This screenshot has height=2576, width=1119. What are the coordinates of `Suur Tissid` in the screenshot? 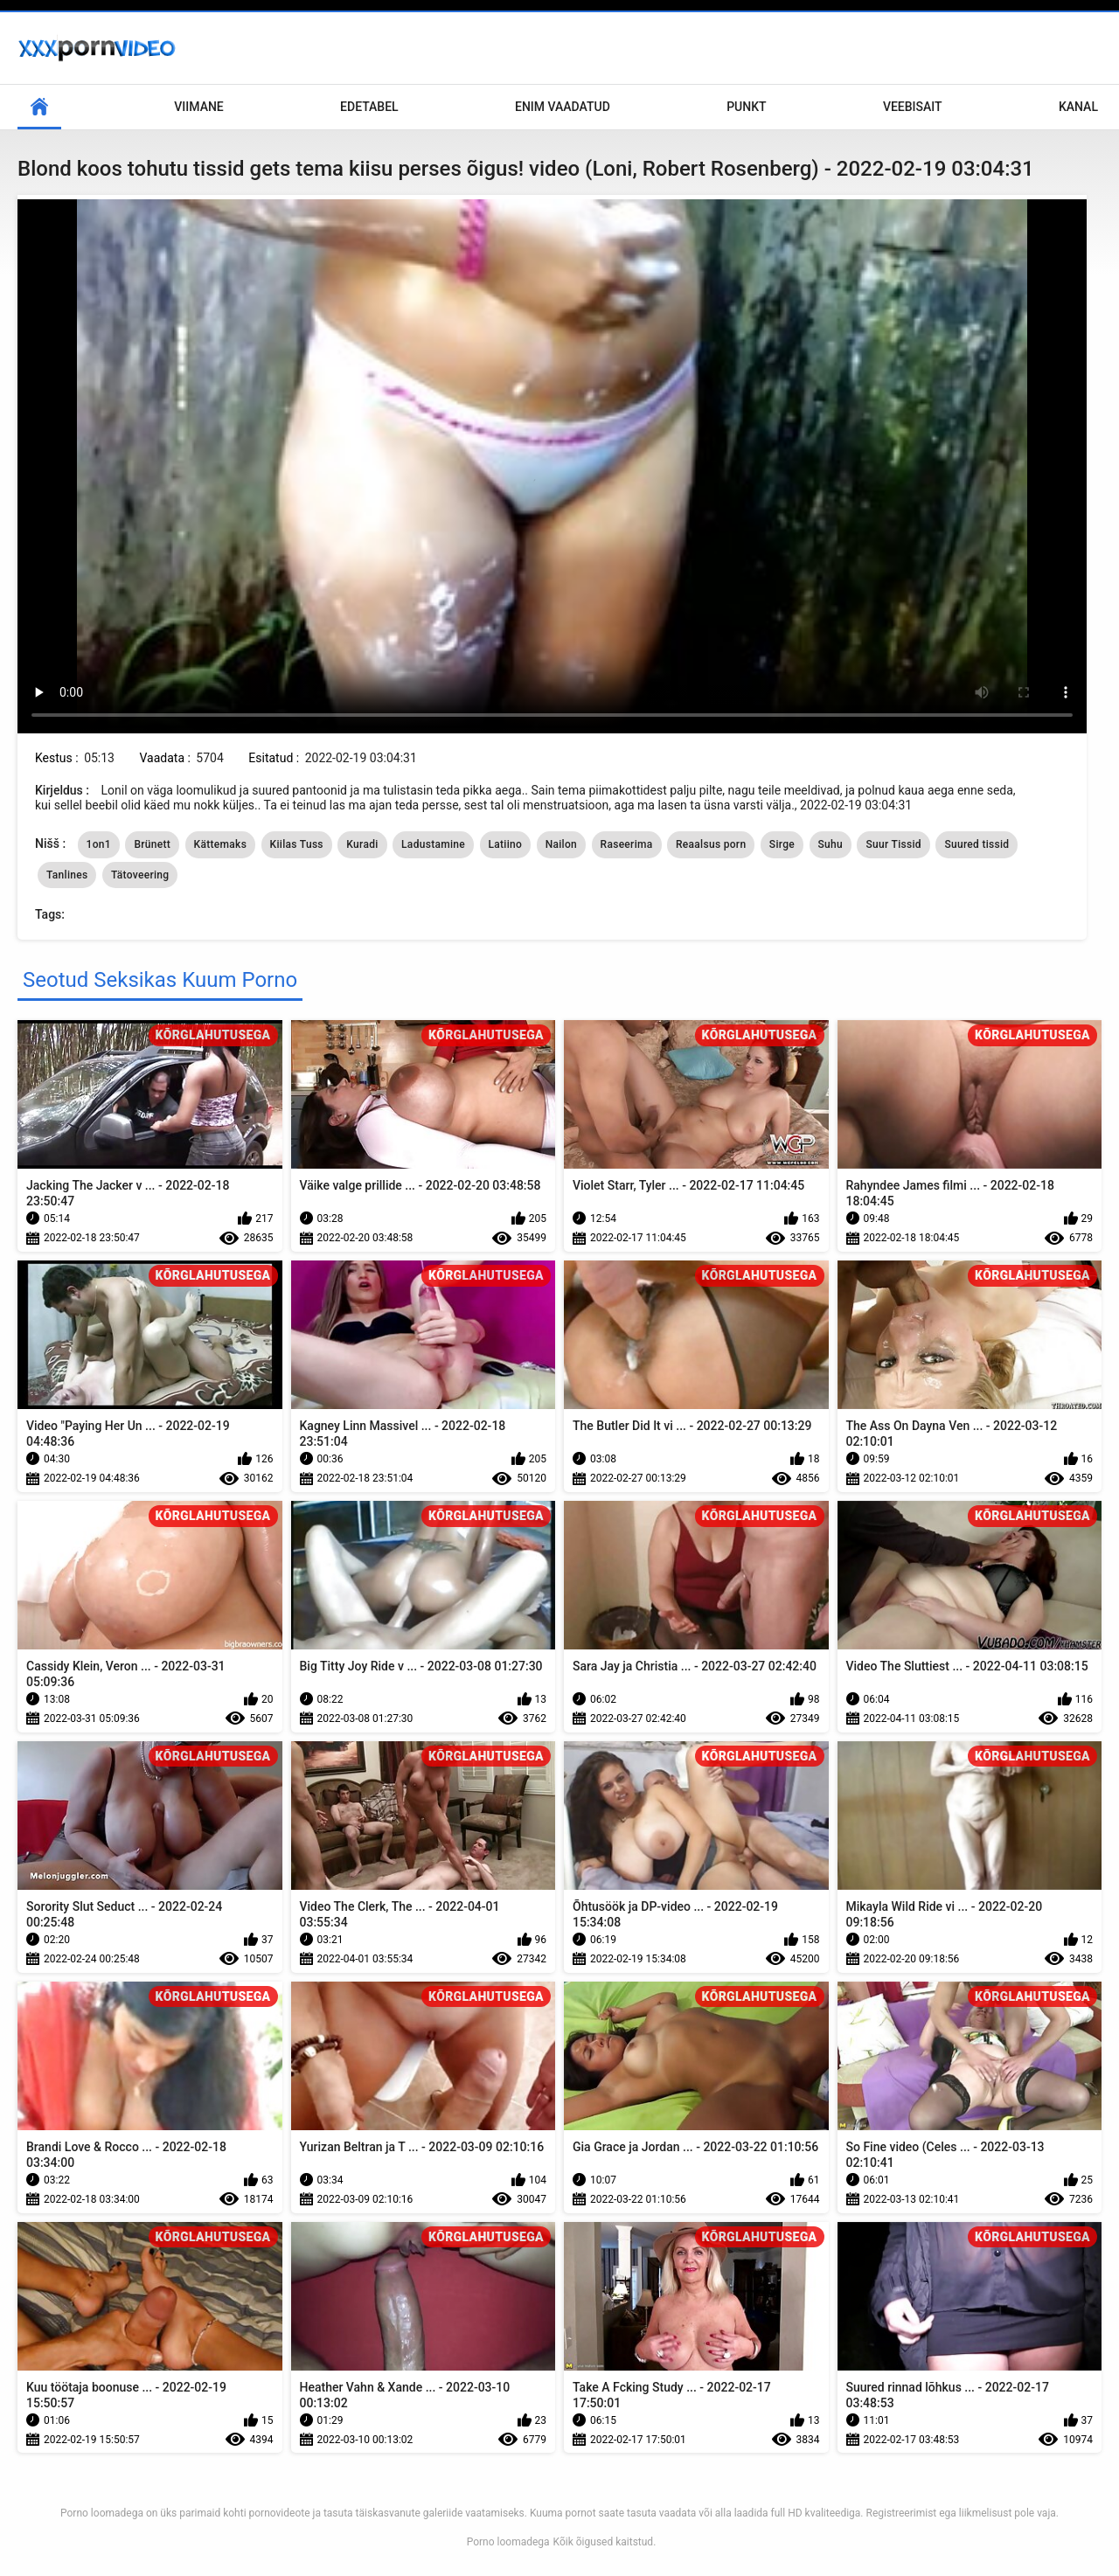 It's located at (893, 844).